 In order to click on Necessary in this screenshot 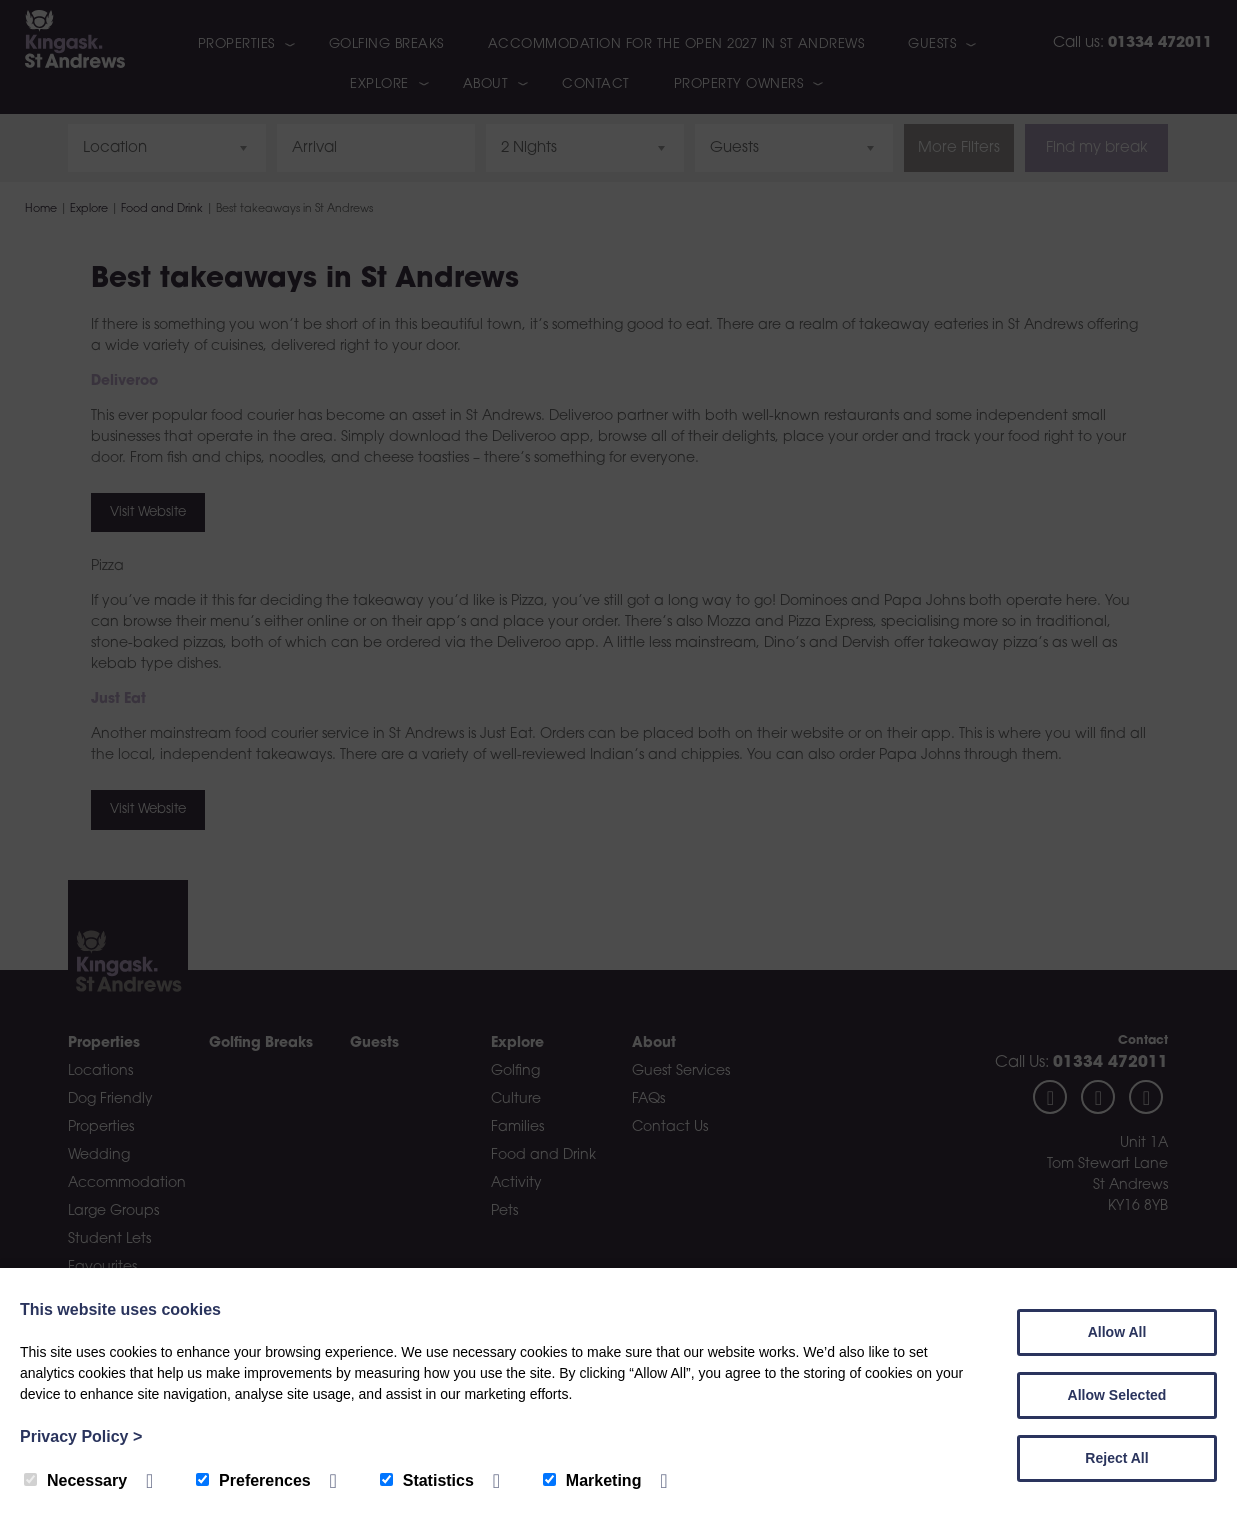, I will do `click(75, 1480)`.